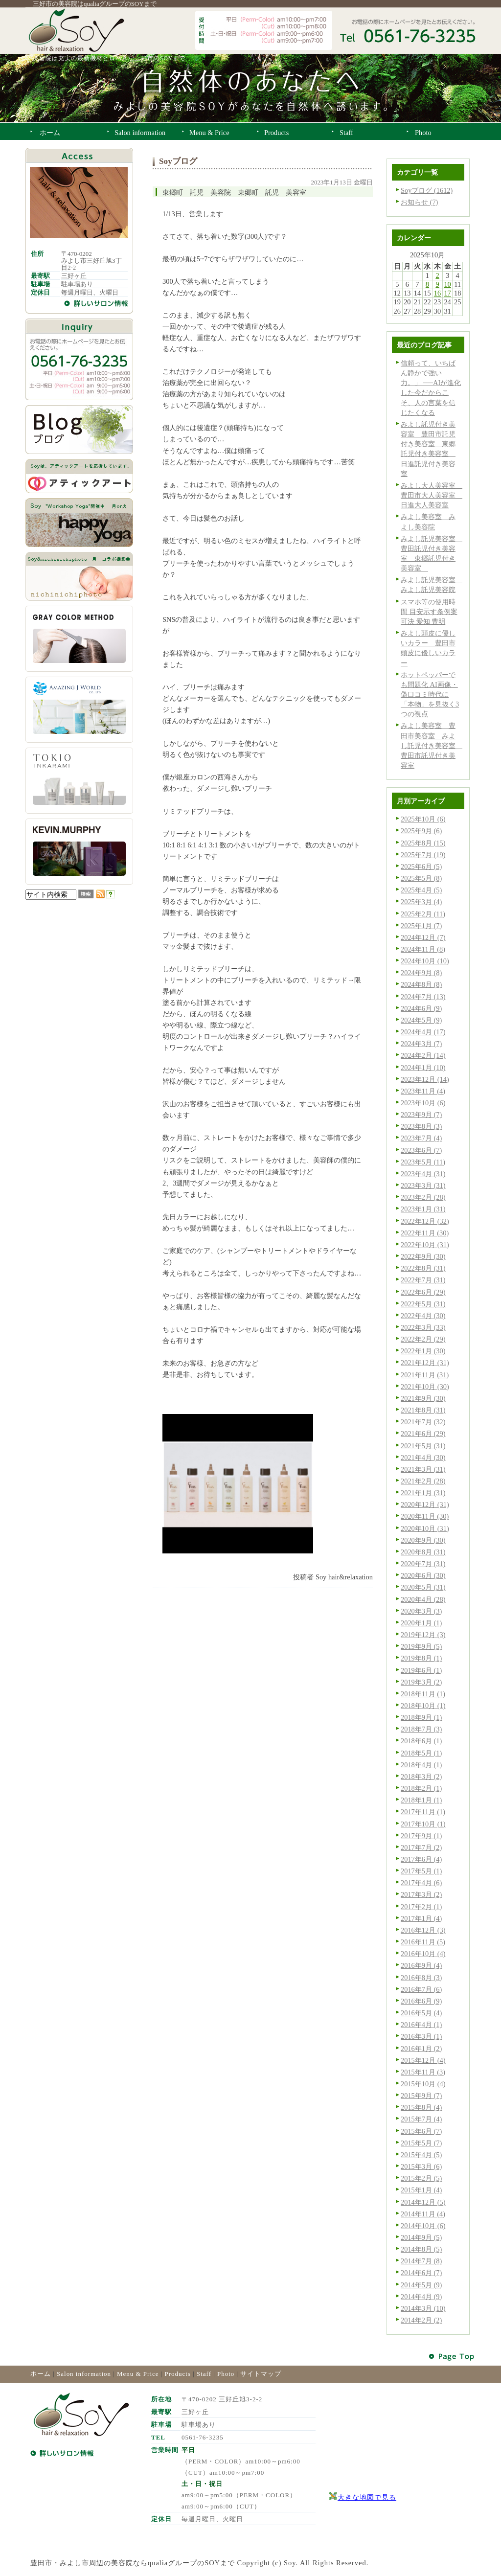 The height and width of the screenshot is (2576, 501). Describe the element at coordinates (421, 878) in the screenshot. I see `2025年5月 (8)` at that location.